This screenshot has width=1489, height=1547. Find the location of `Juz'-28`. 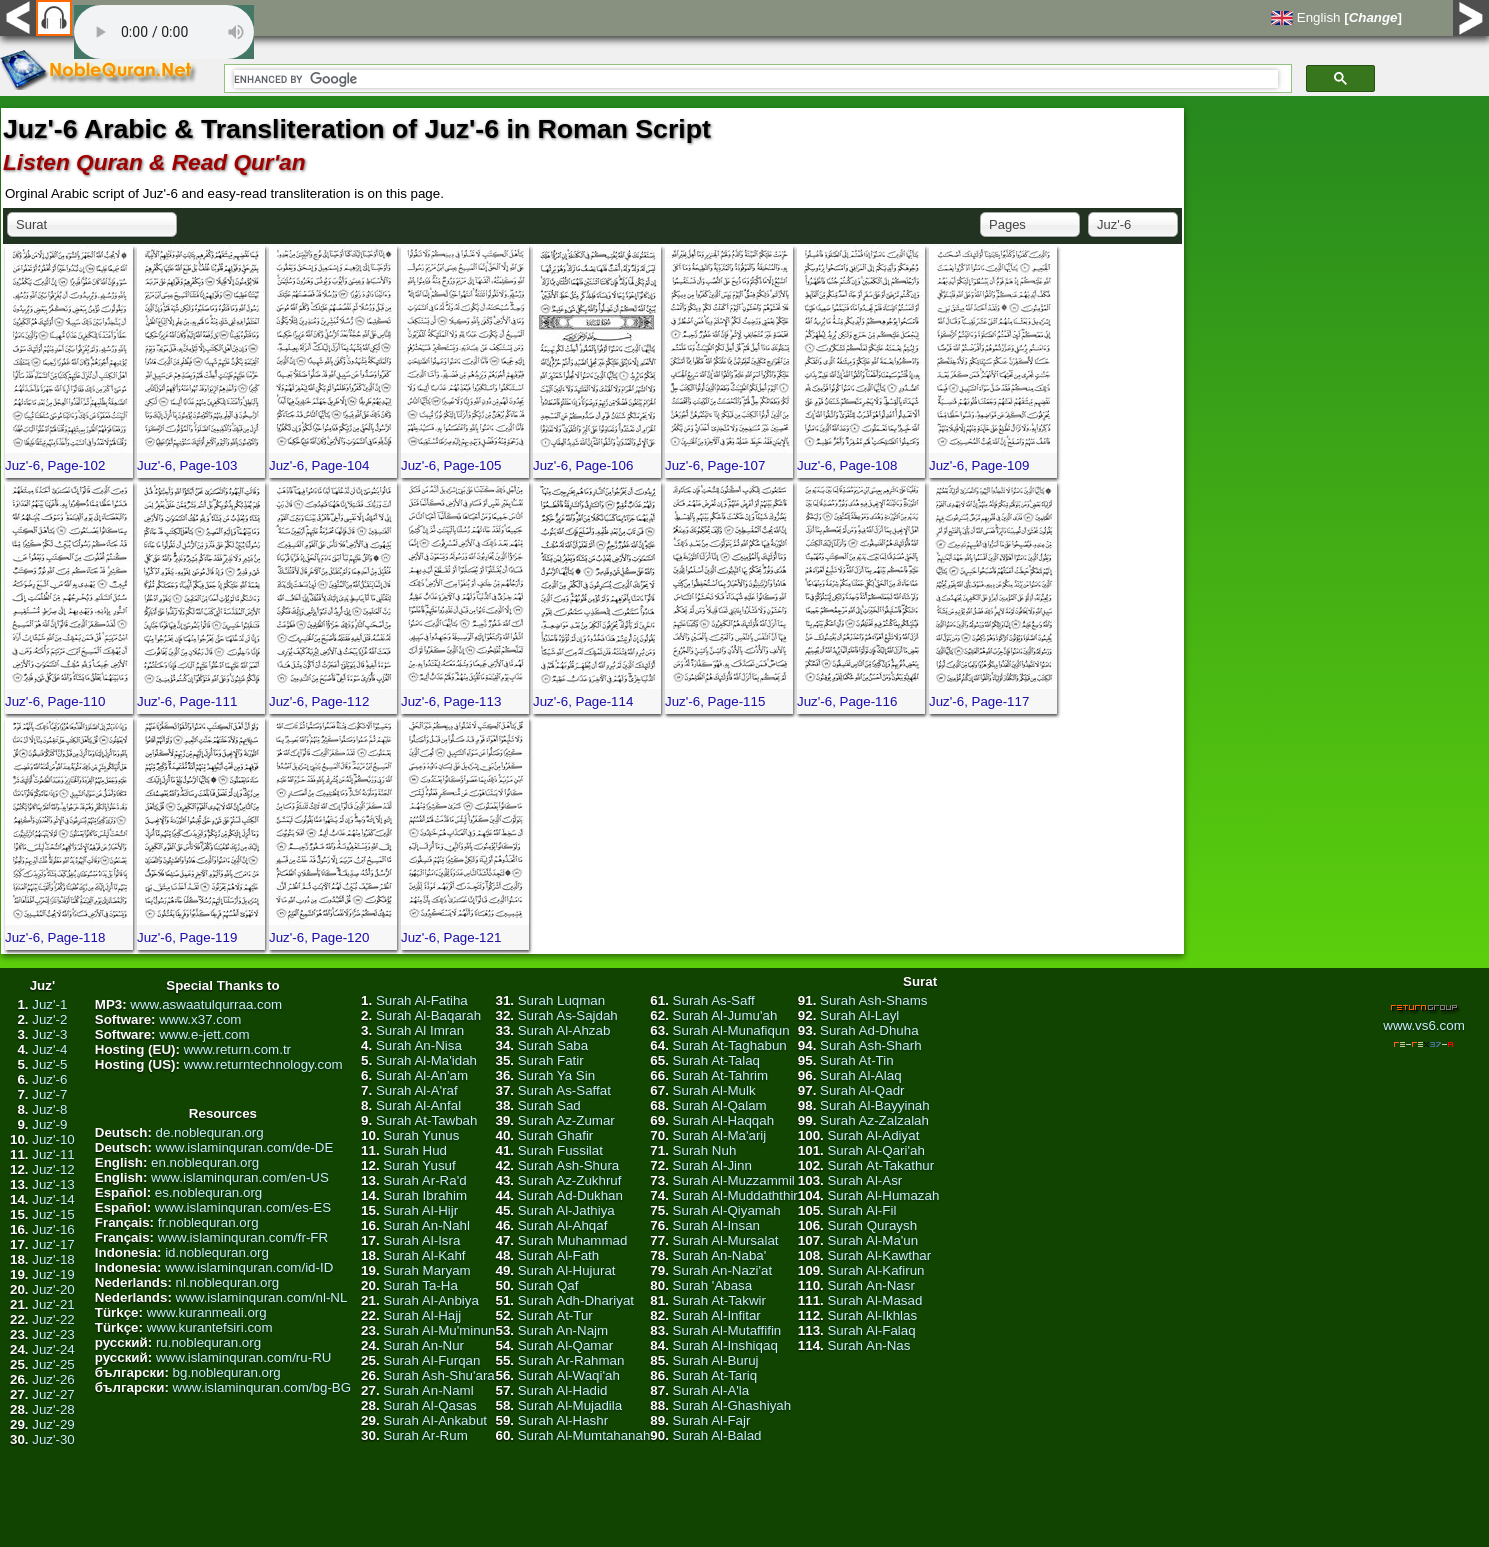

Juz'-28 is located at coordinates (53, 1409).